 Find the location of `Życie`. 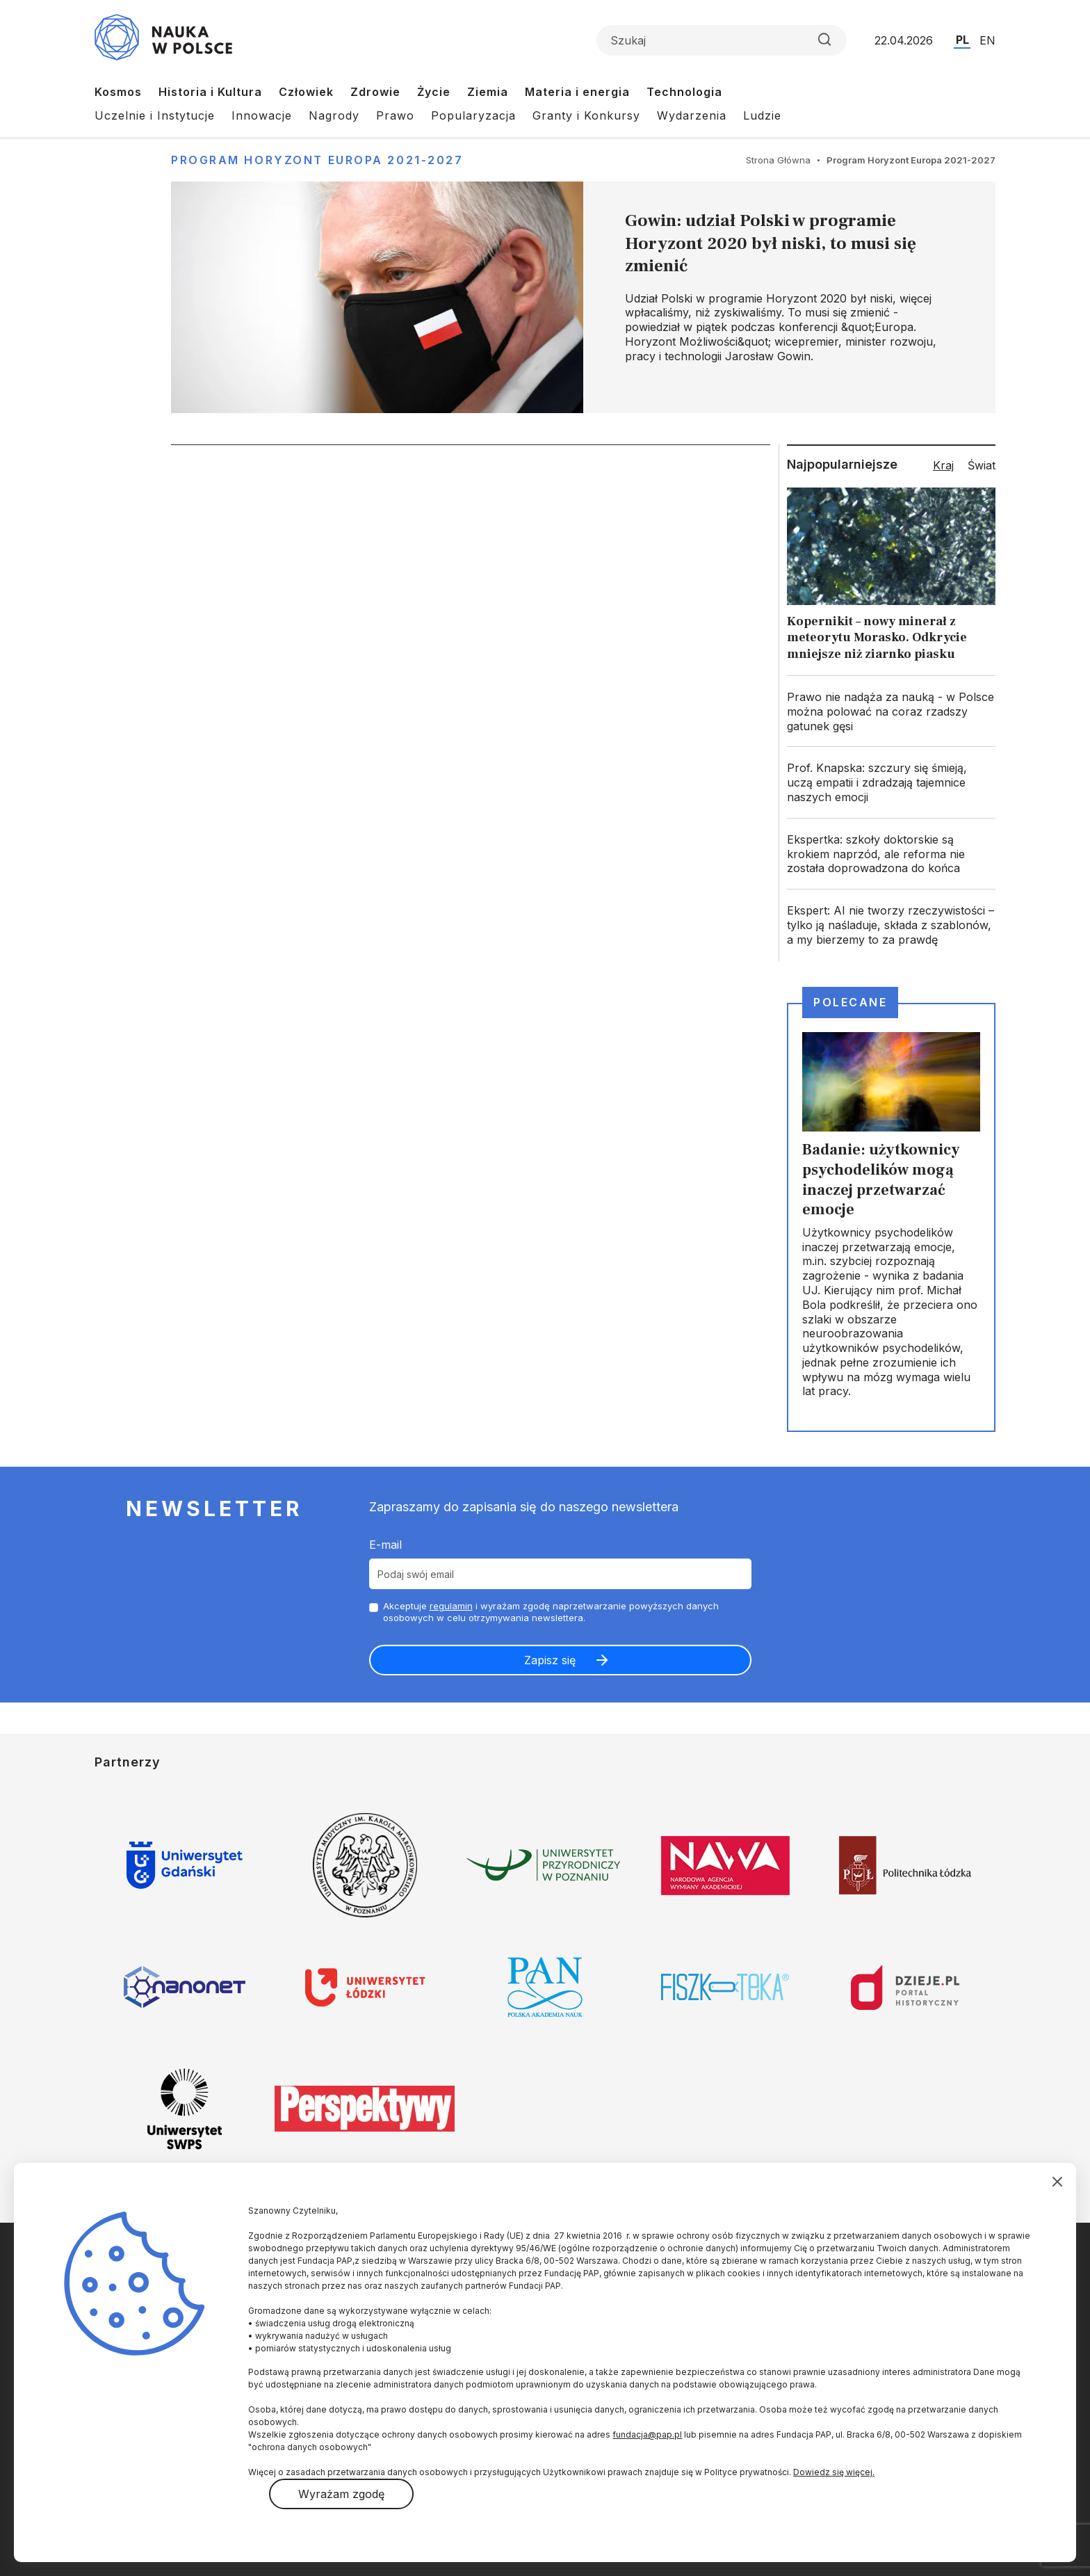

Życie is located at coordinates (433, 92).